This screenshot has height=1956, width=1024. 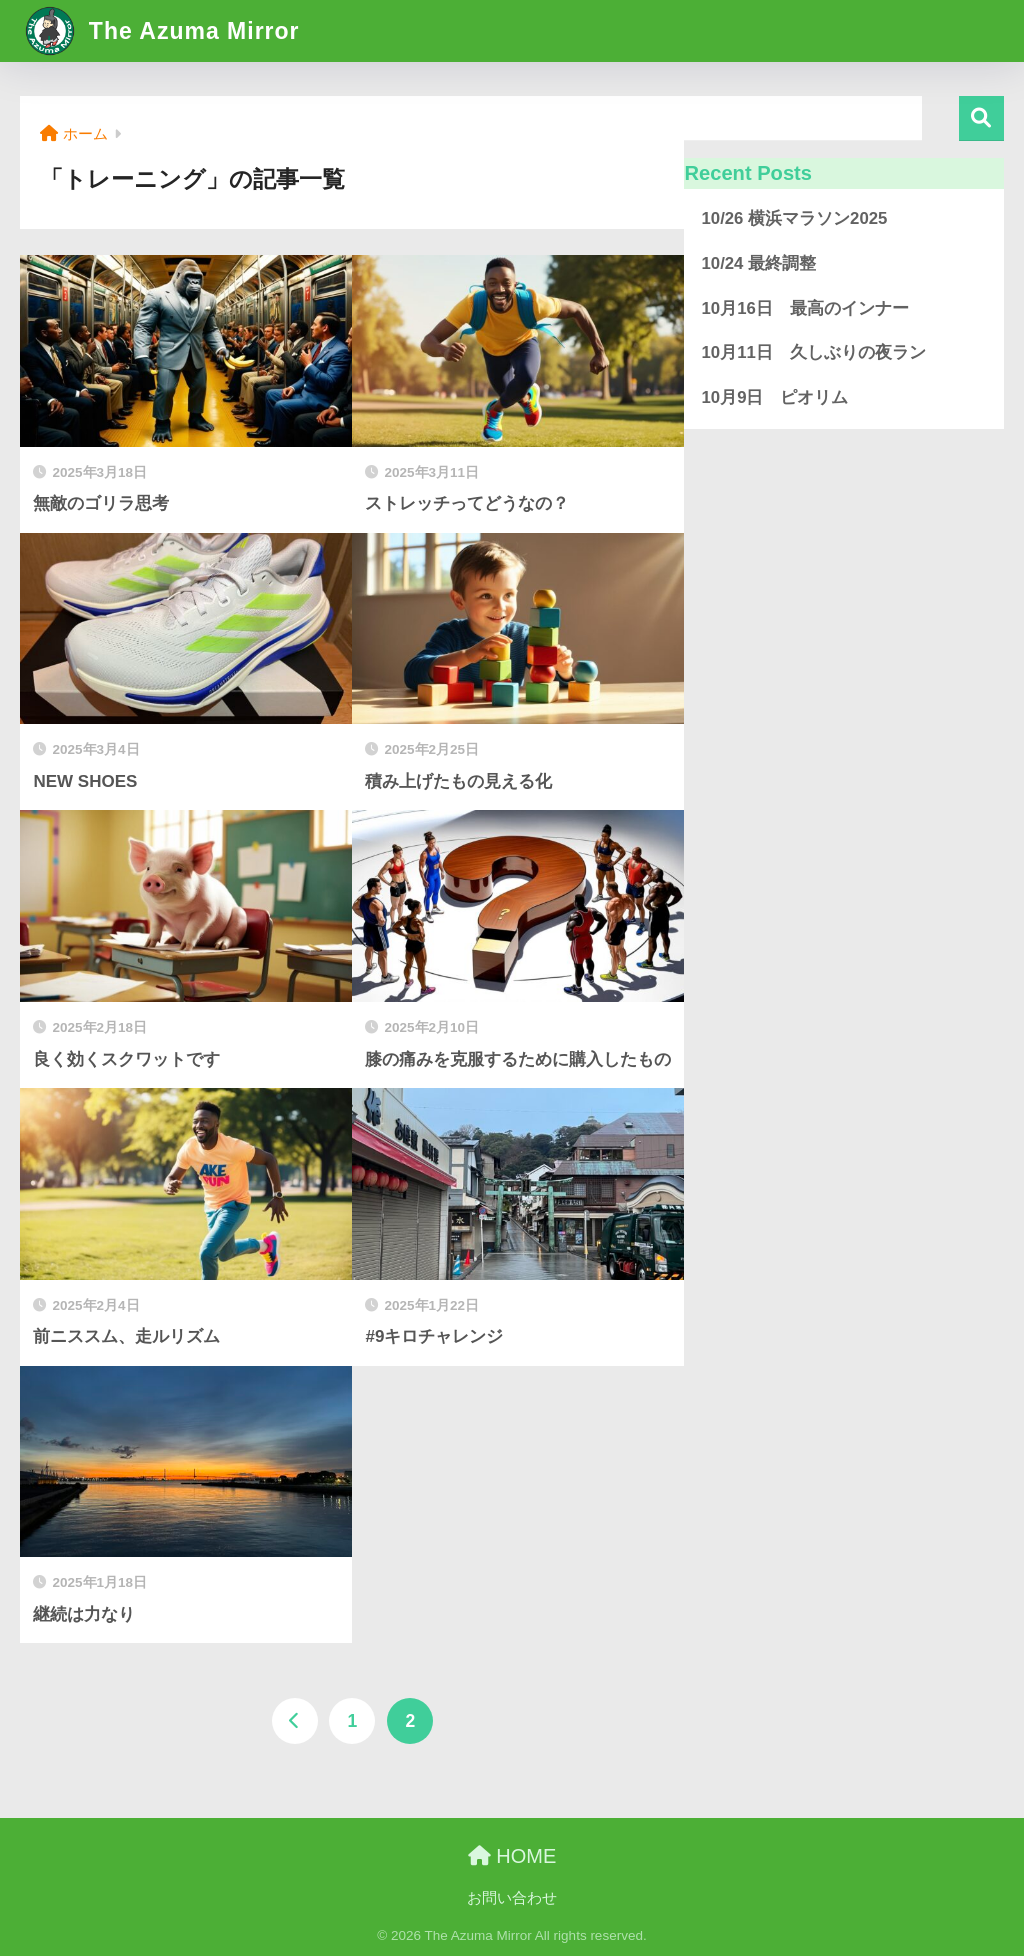 What do you see at coordinates (758, 263) in the screenshot?
I see `10/24 最終調整` at bounding box center [758, 263].